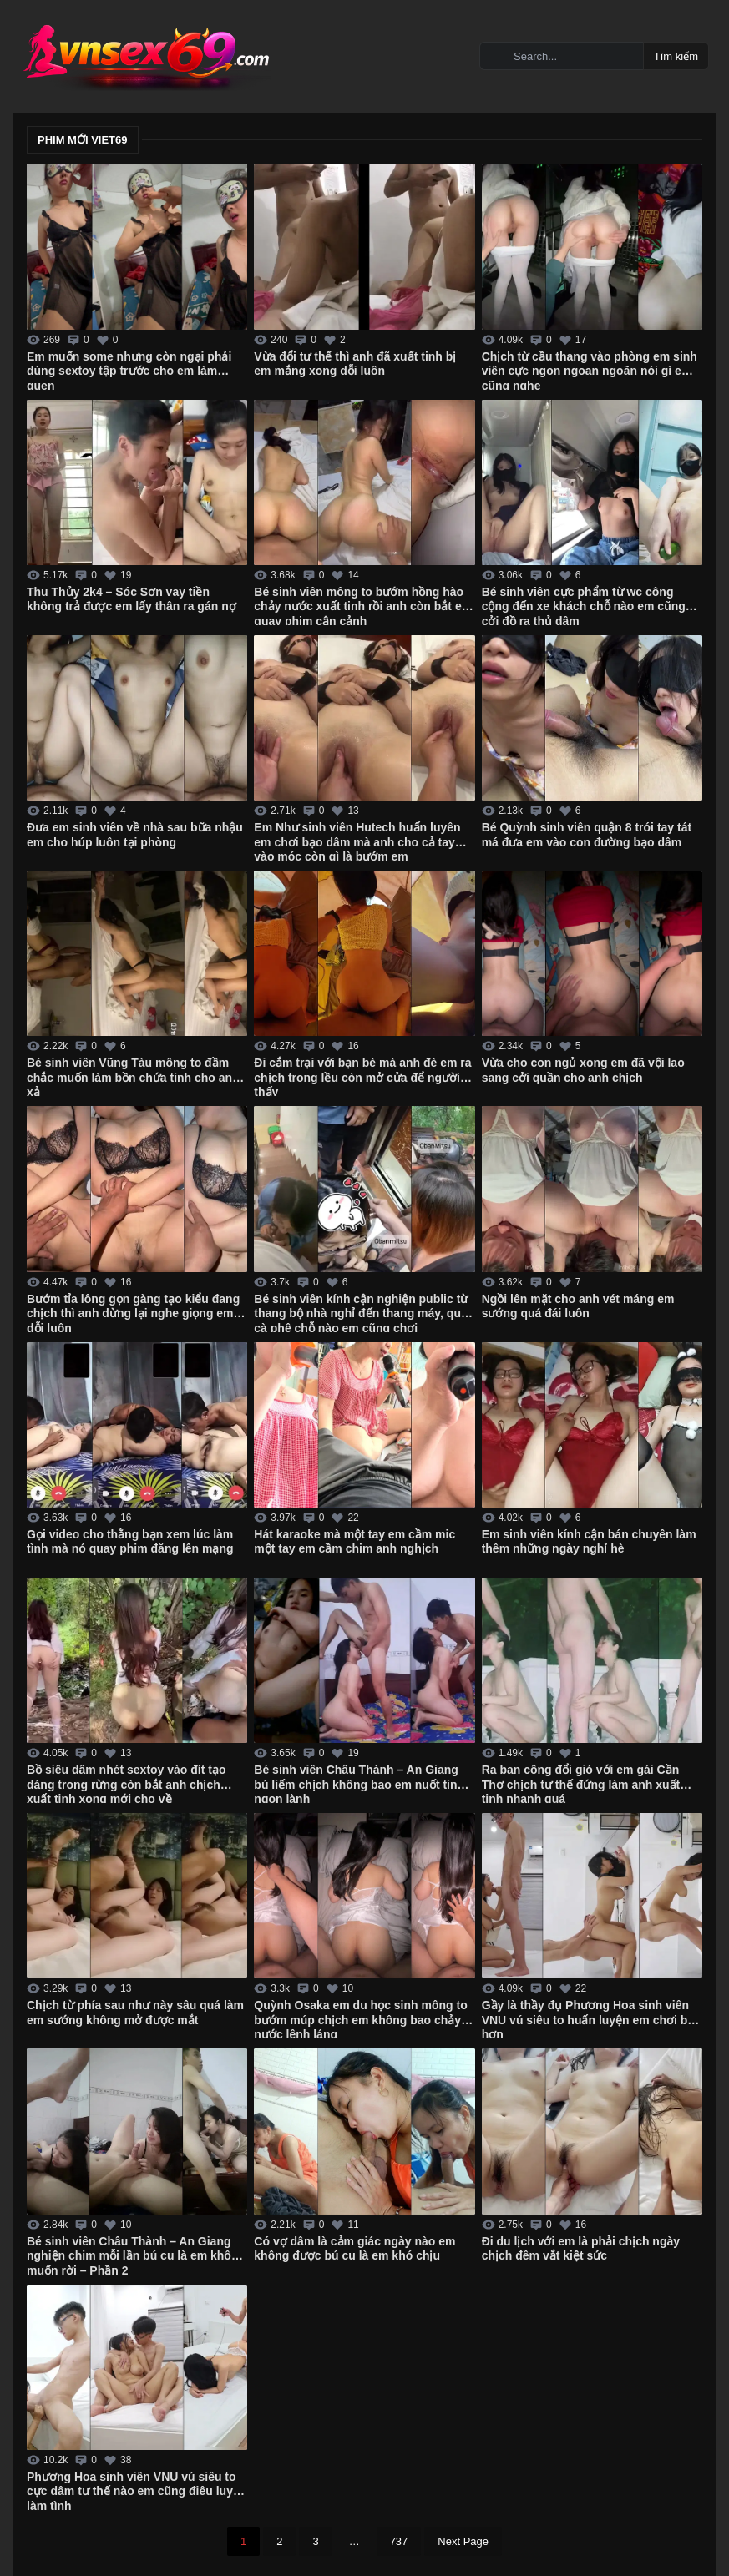 The height and width of the screenshot is (2576, 729). I want to click on Chịch từ cầu thang vào phòng em sinh viên cực ngon ngoan ngoãn nói gì em cũng nghe, so click(589, 370).